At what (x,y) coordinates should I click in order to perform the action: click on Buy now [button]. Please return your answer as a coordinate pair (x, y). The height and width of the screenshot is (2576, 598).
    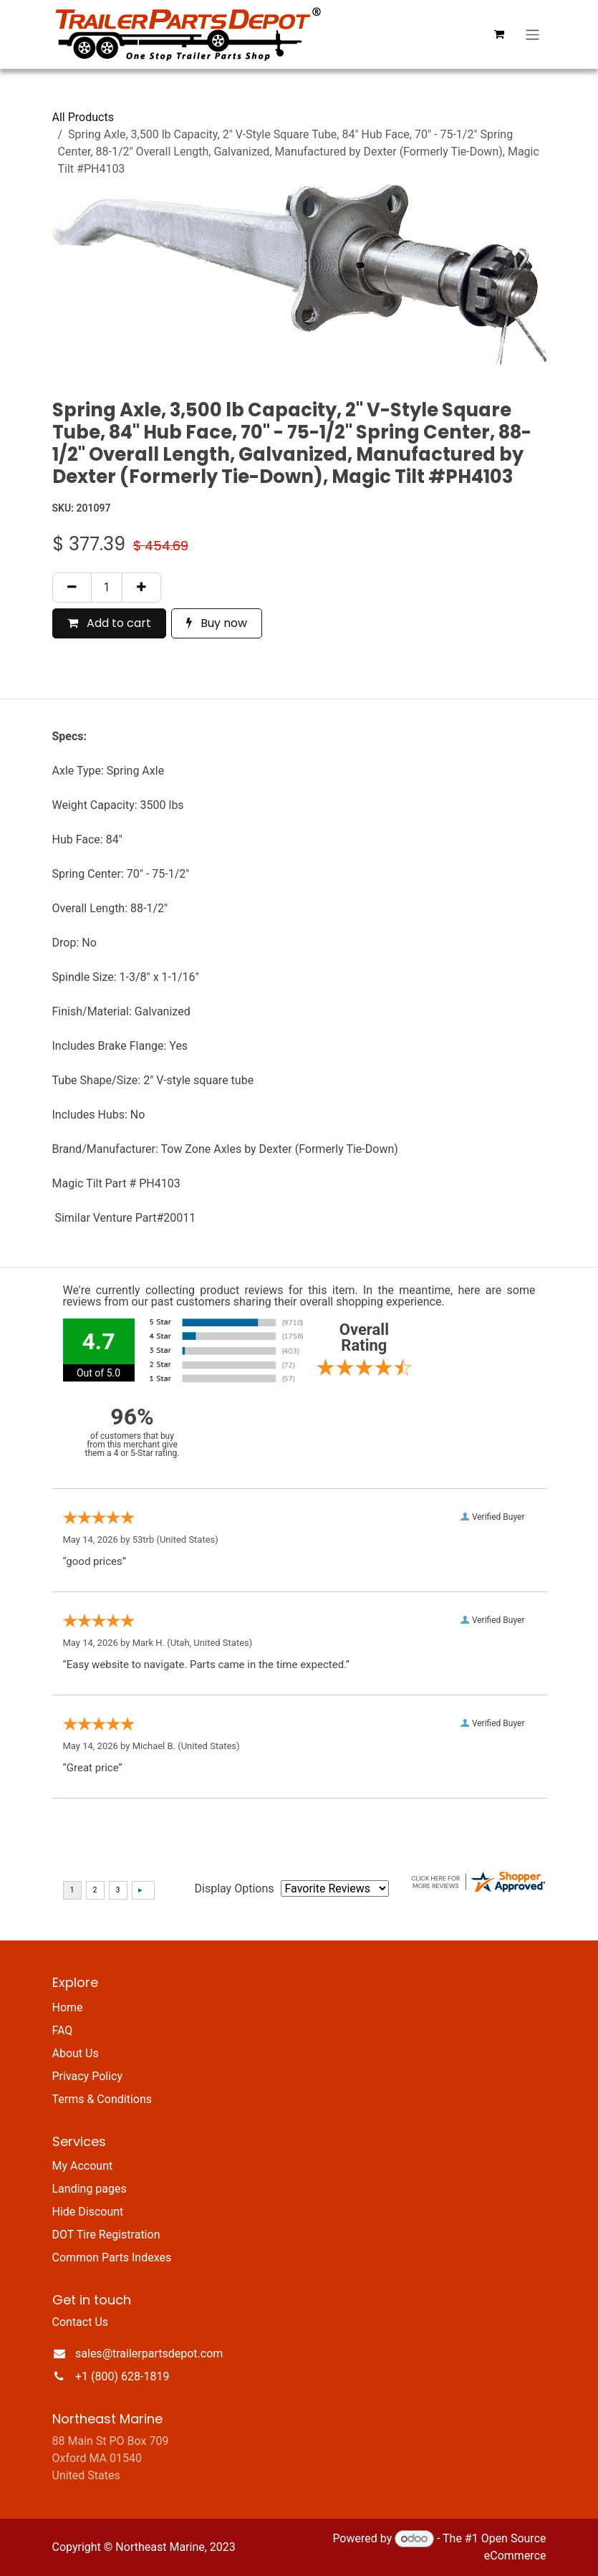
    Looking at the image, I should click on (216, 623).